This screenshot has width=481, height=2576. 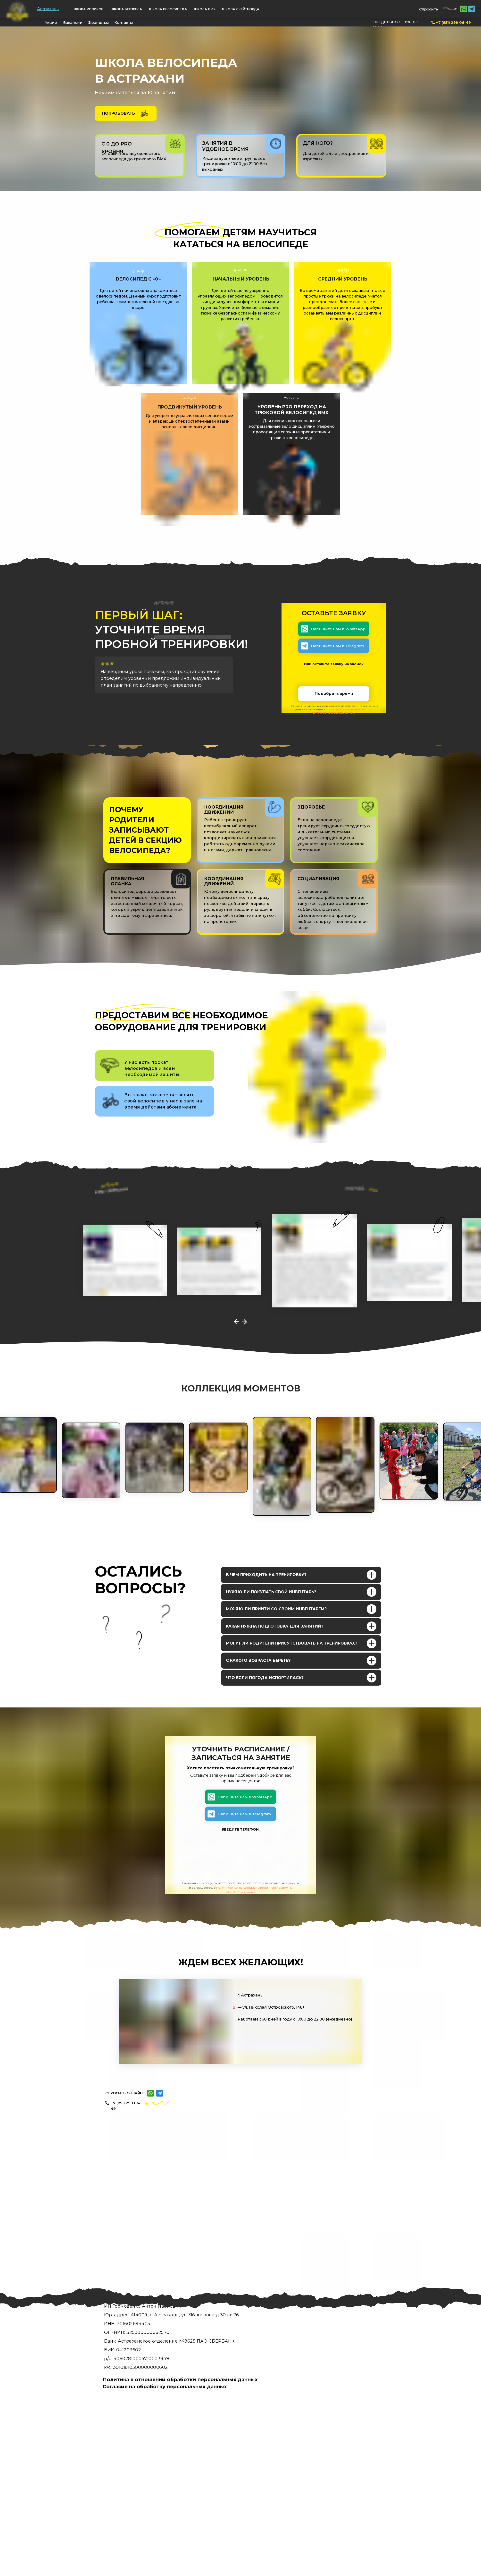 I want to click on политикой конфиденциальности и согласием на обработку данных., so click(x=343, y=711).